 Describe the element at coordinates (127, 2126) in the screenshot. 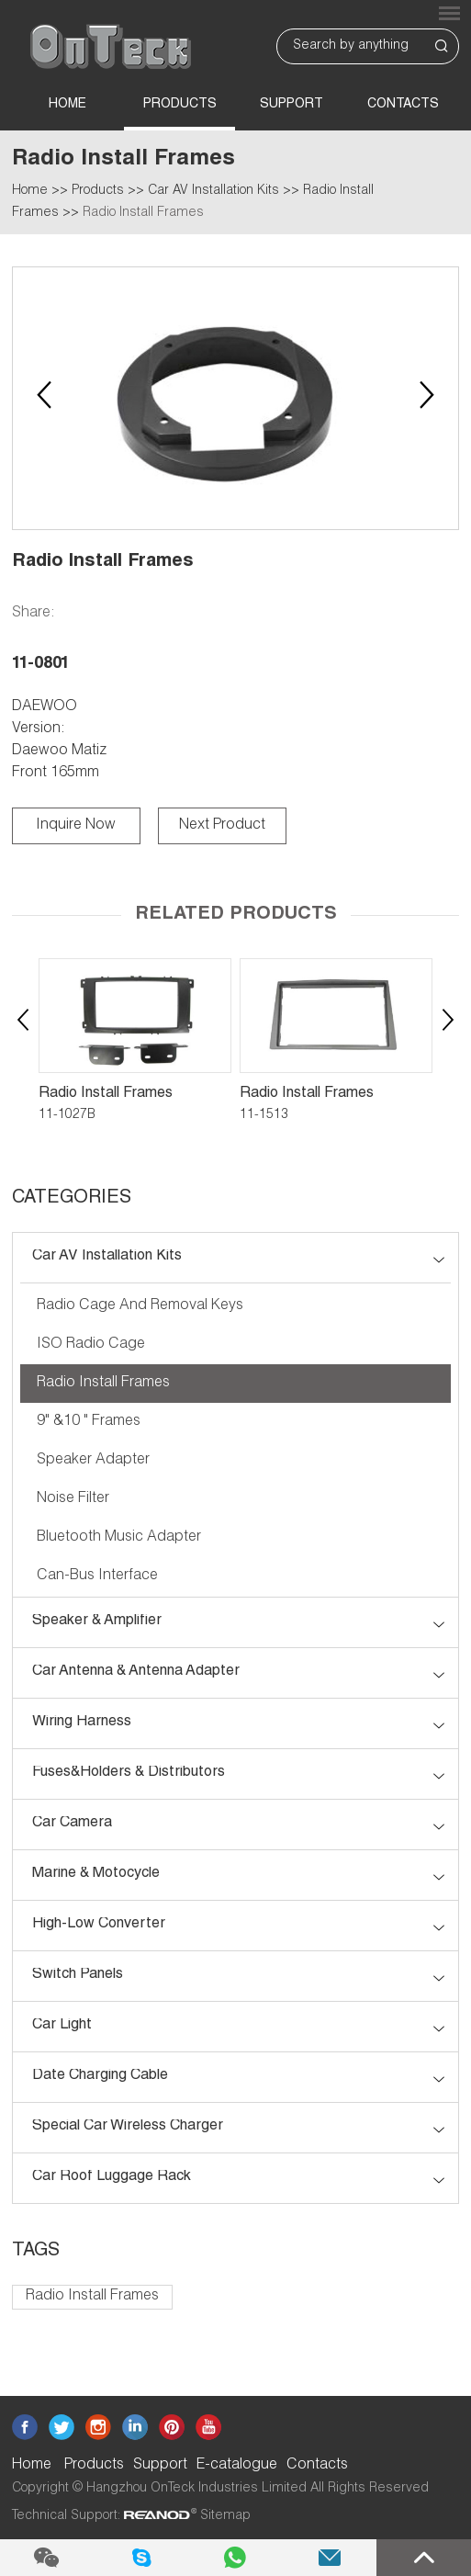

I see `Special Car Wireless Charger` at that location.